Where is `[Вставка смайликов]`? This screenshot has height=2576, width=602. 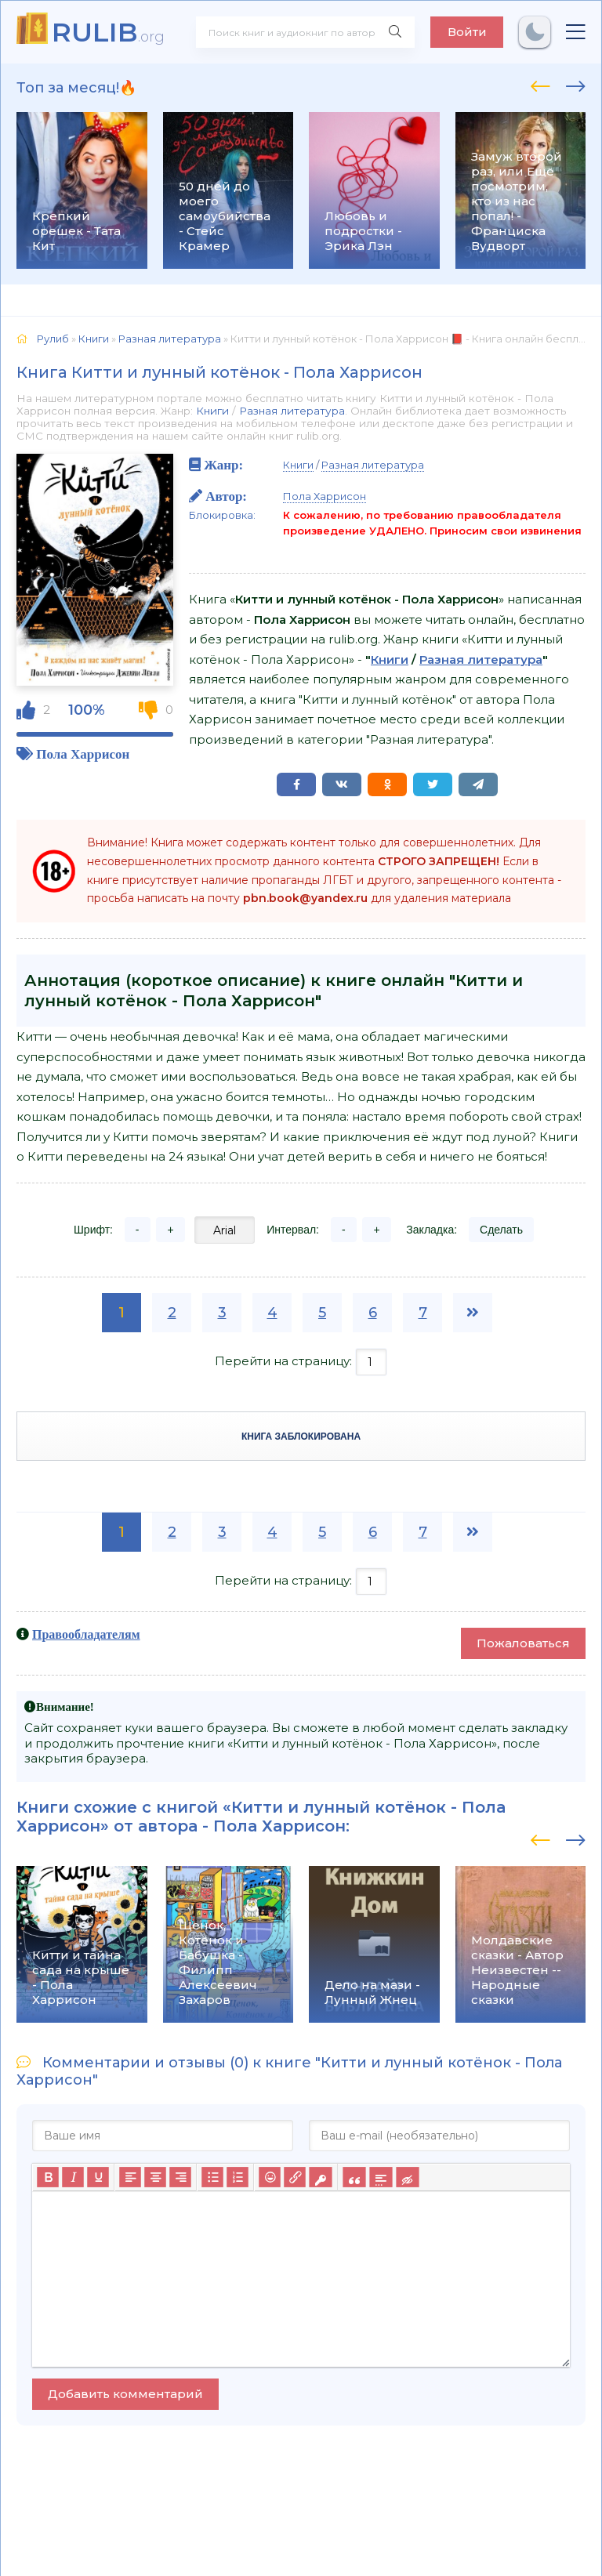
[Вставка смайликов] is located at coordinates (270, 2177).